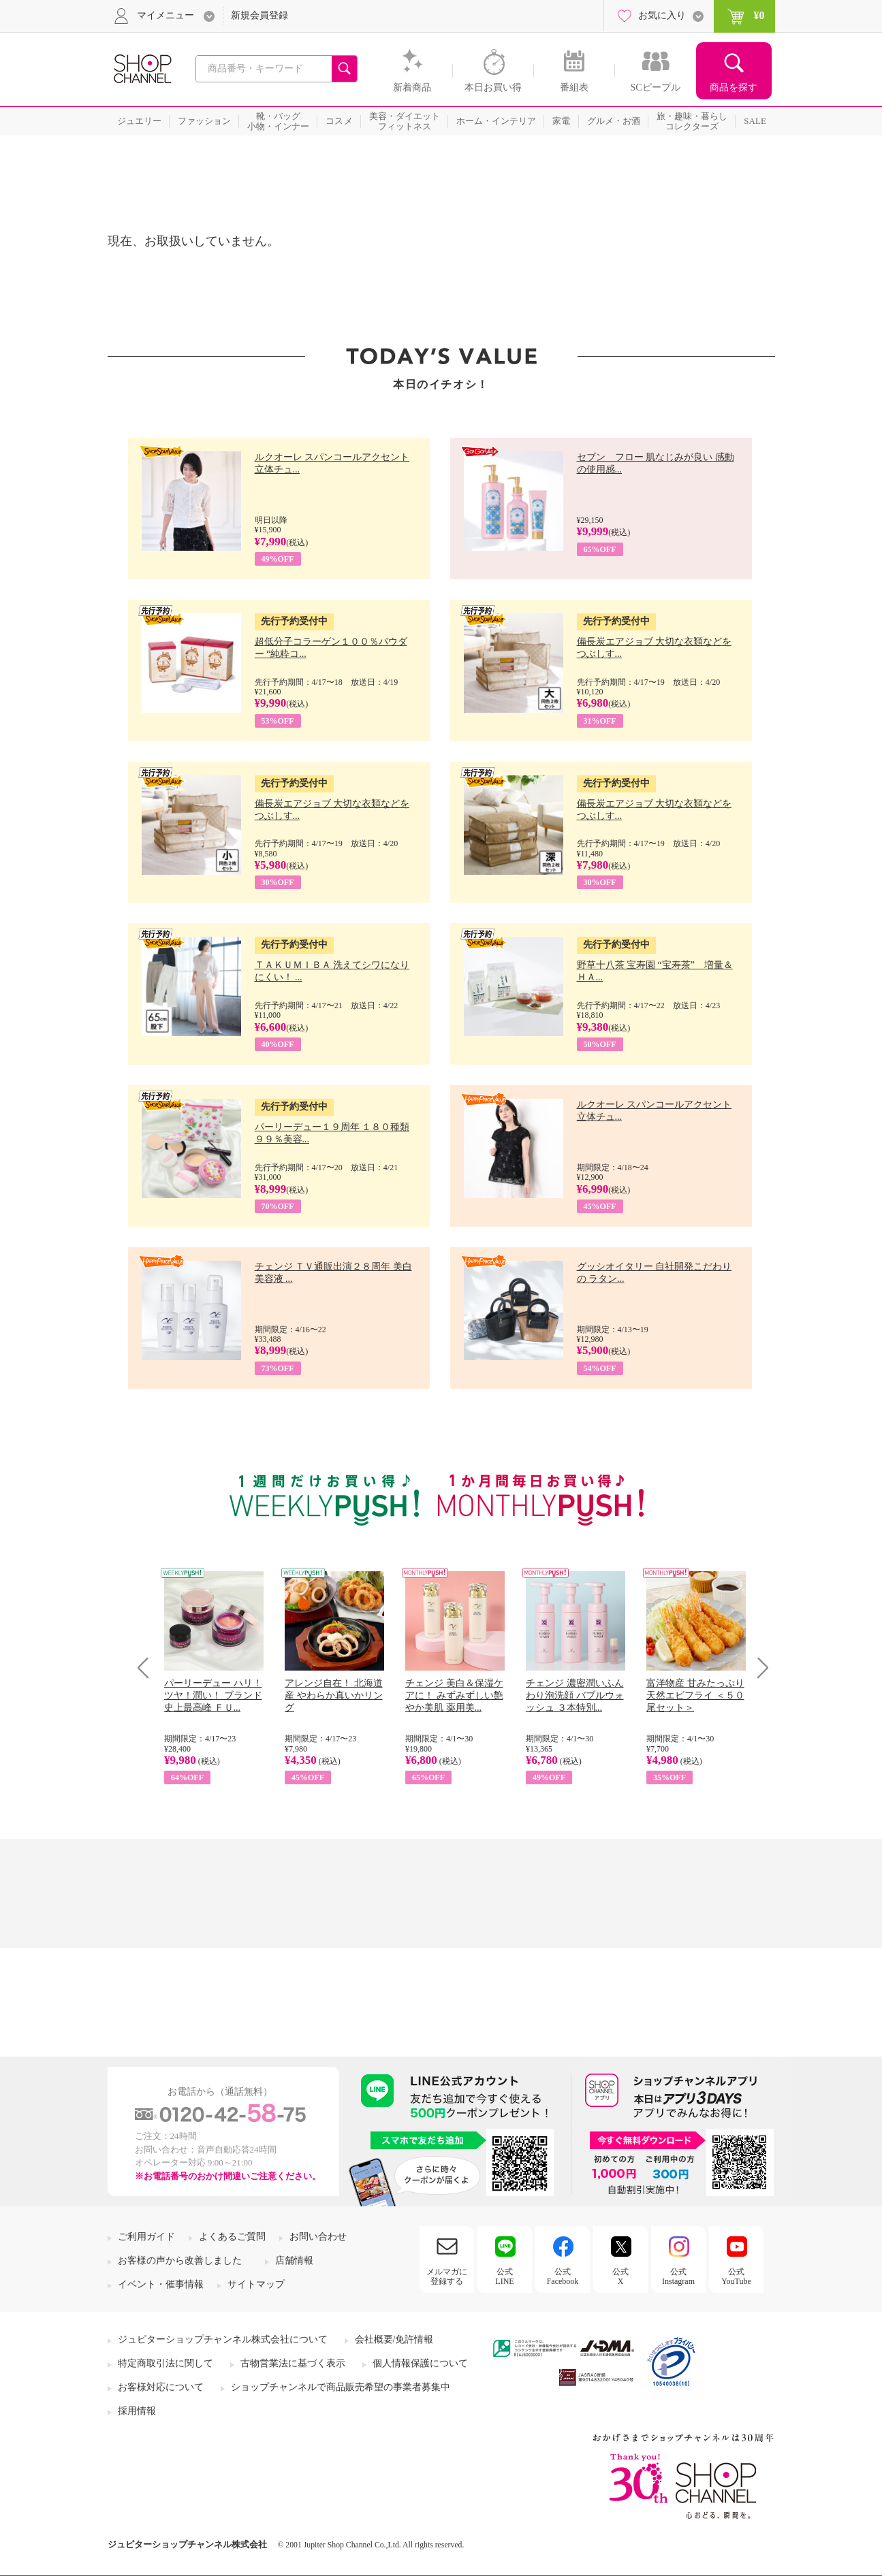 This screenshot has width=882, height=2576. Describe the element at coordinates (232, 2237) in the screenshot. I see `よくあるご質問` at that location.